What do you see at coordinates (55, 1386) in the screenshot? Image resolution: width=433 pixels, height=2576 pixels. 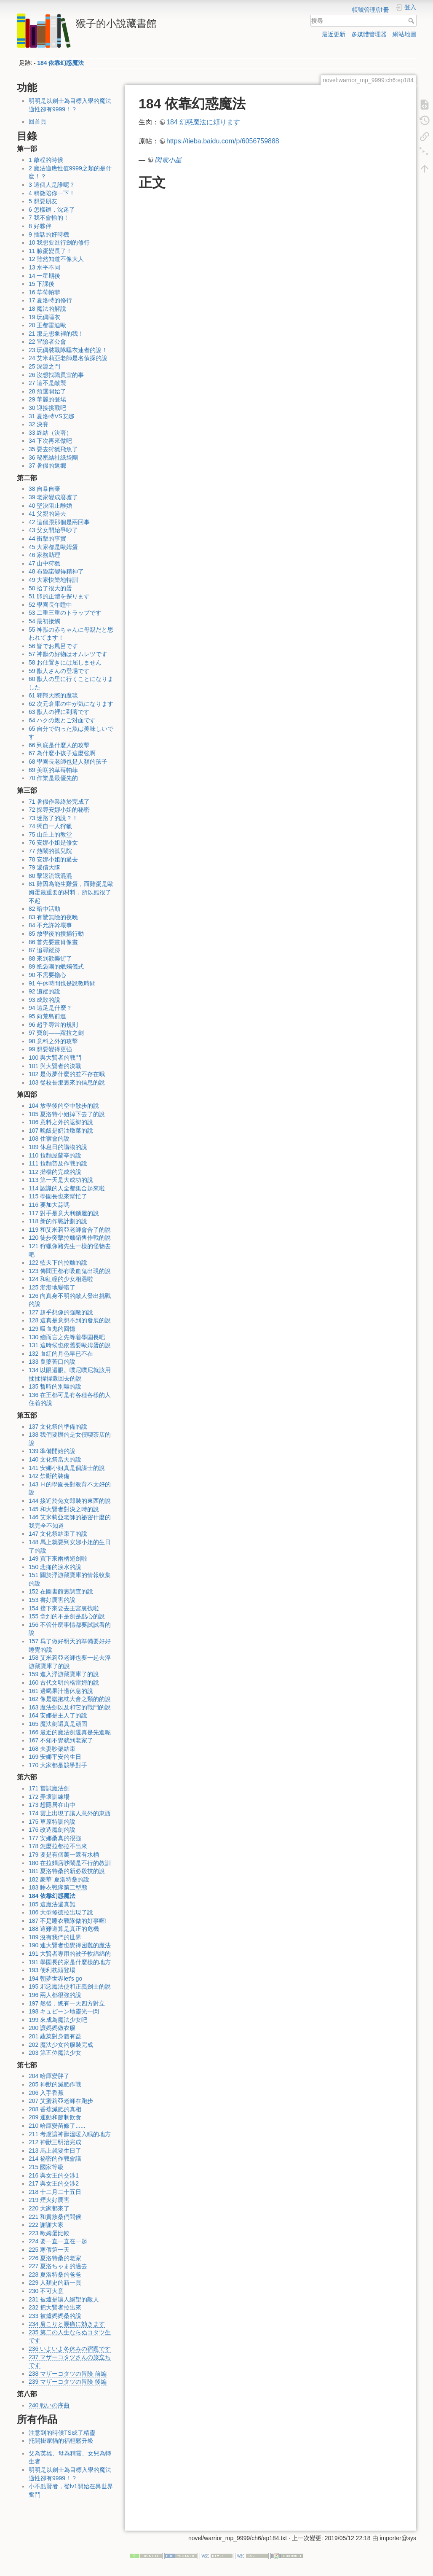 I see `135 暫時的別離的說` at bounding box center [55, 1386].